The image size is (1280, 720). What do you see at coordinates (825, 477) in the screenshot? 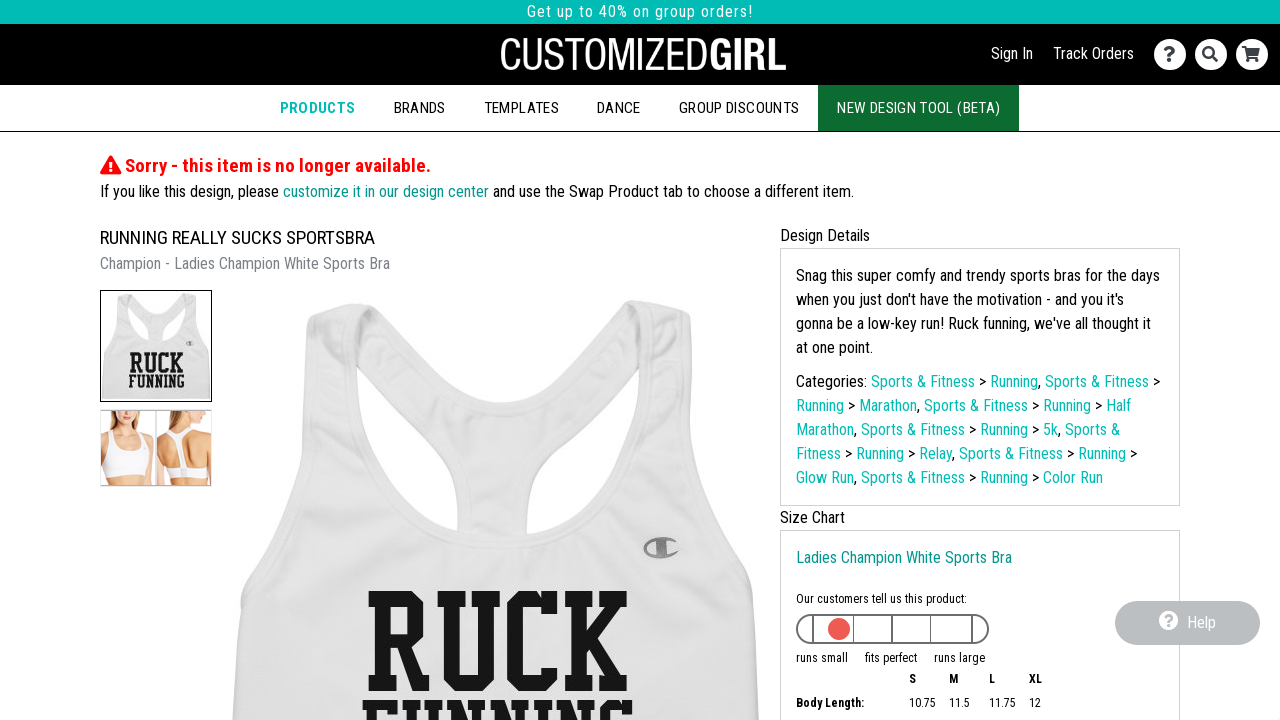
I see `Glow Run` at bounding box center [825, 477].